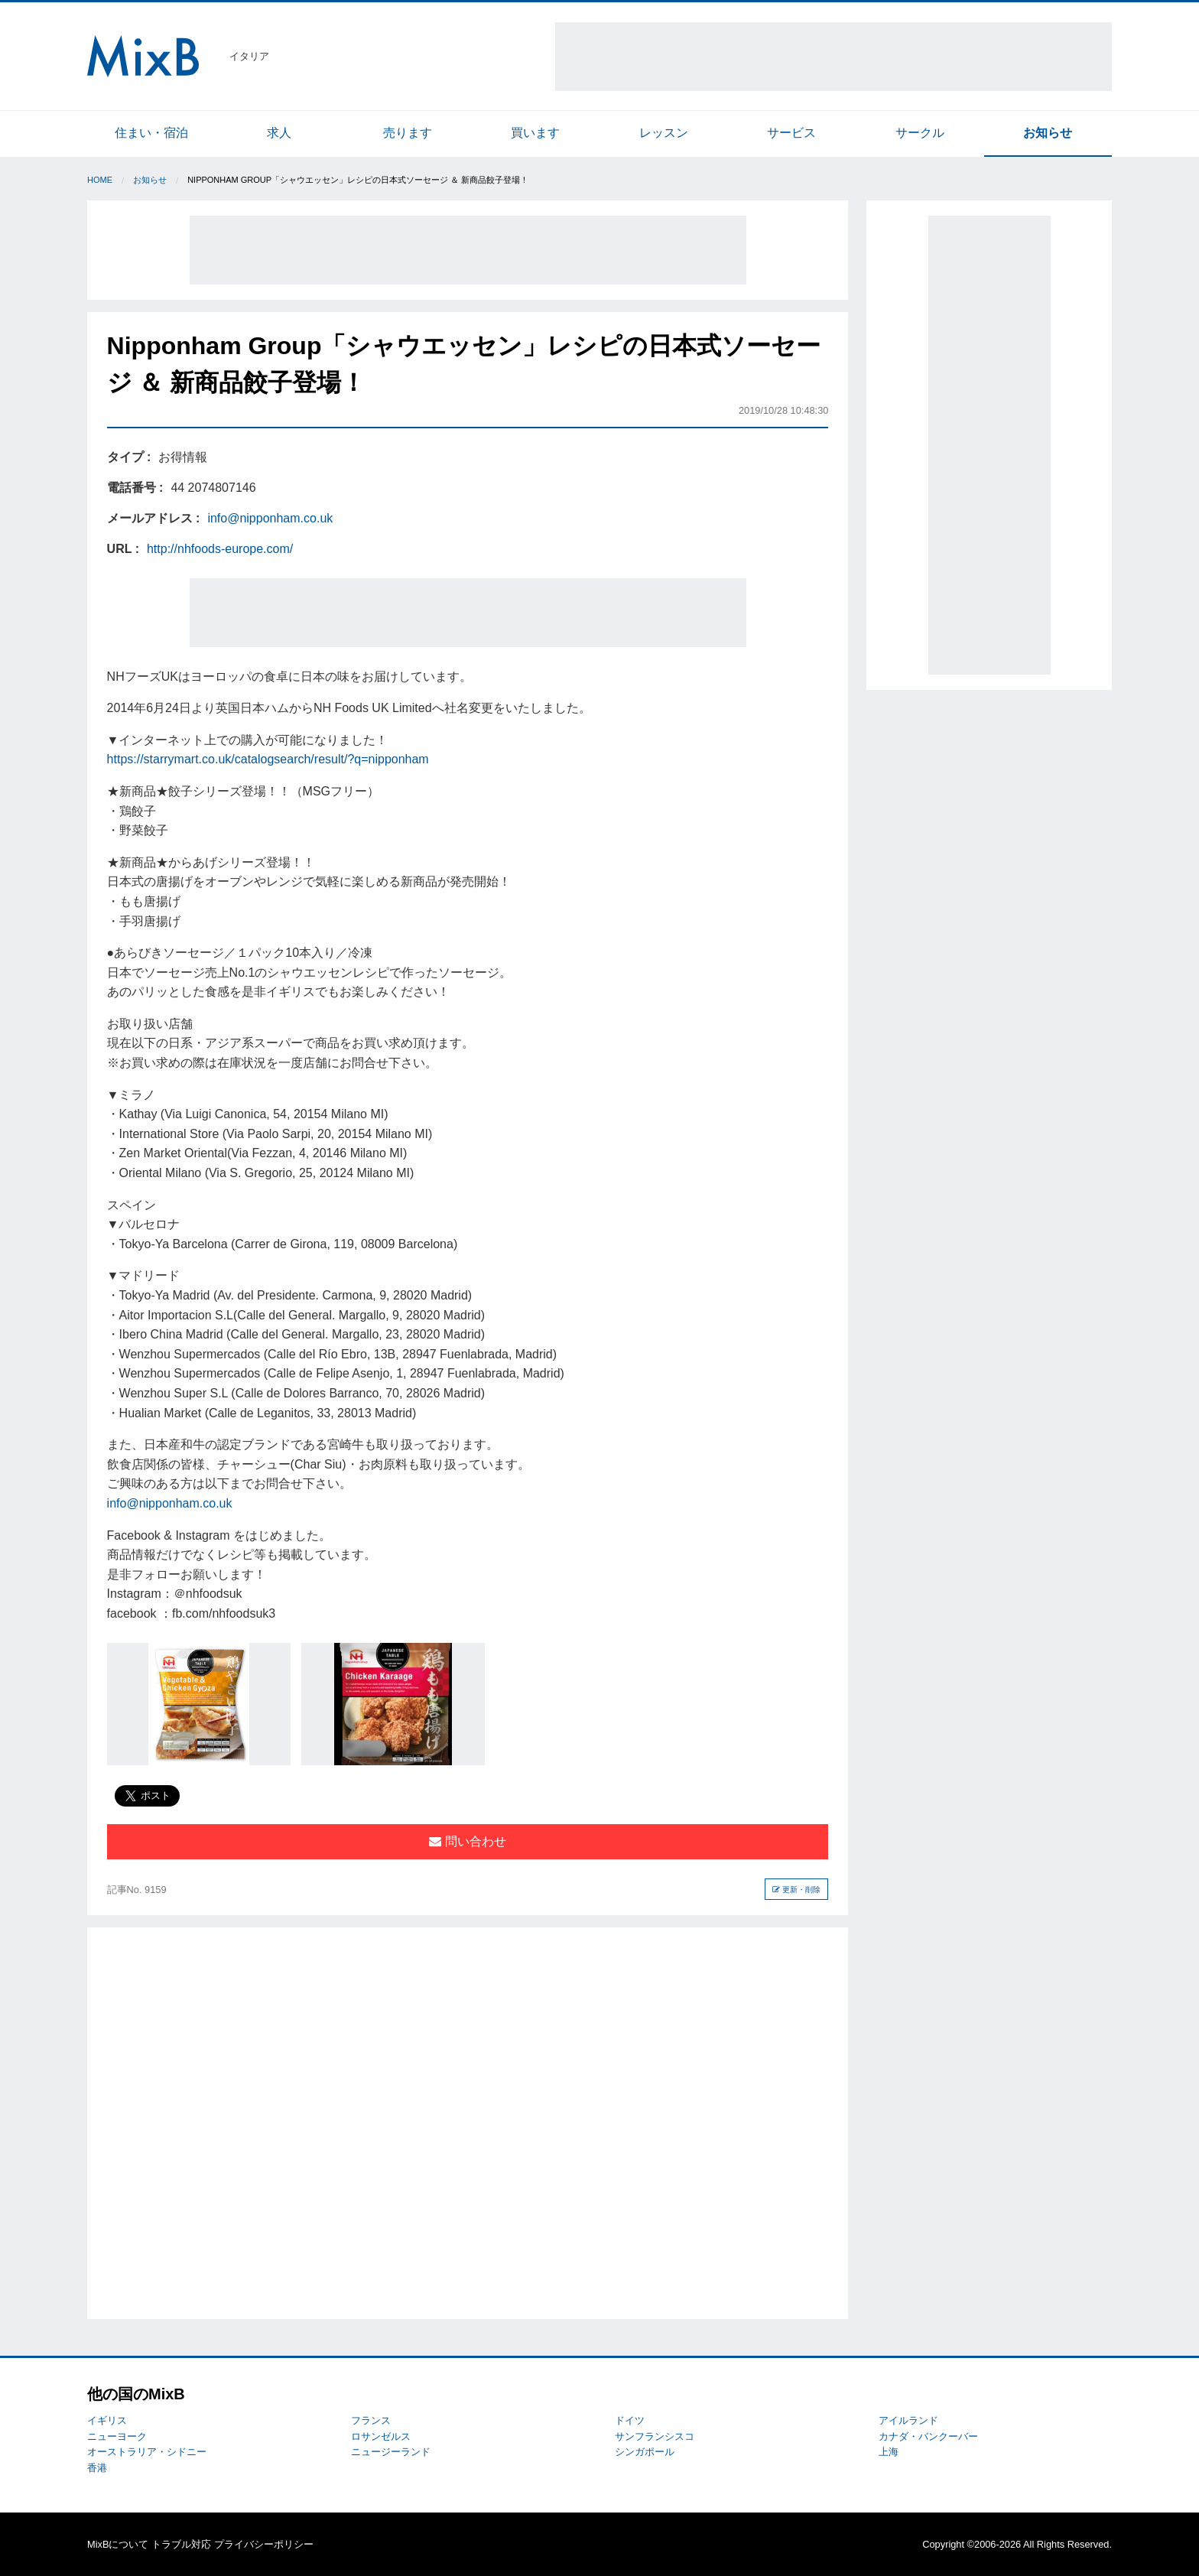 The image size is (1199, 2576). What do you see at coordinates (117, 2436) in the screenshot?
I see `ニューヨーク` at bounding box center [117, 2436].